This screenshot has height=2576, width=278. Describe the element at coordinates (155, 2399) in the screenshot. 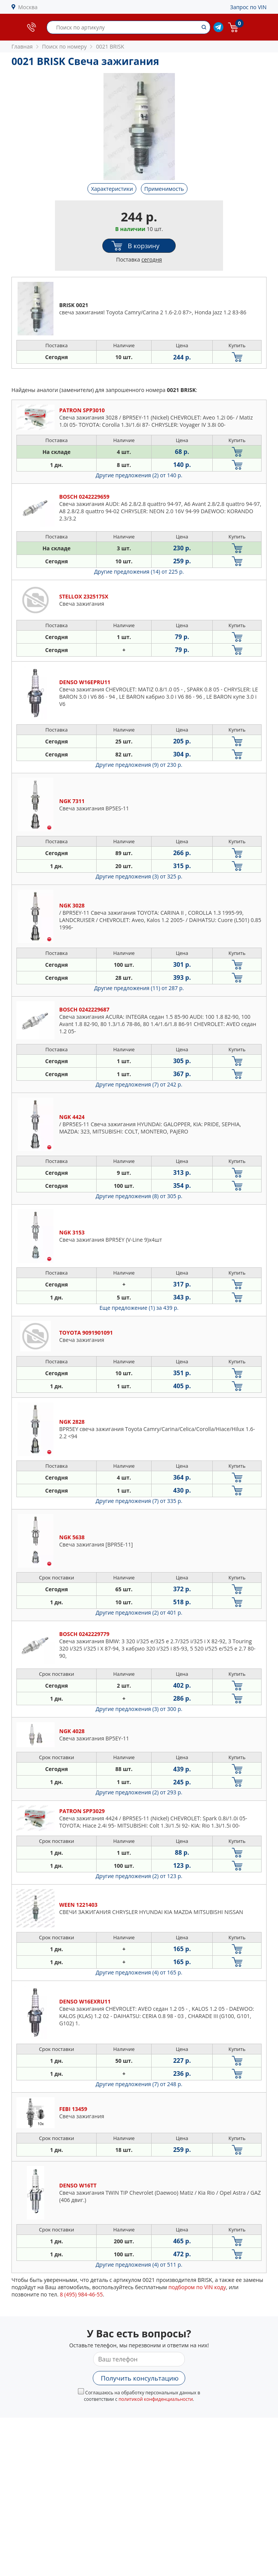

I see `политикой конфиденциальности` at that location.